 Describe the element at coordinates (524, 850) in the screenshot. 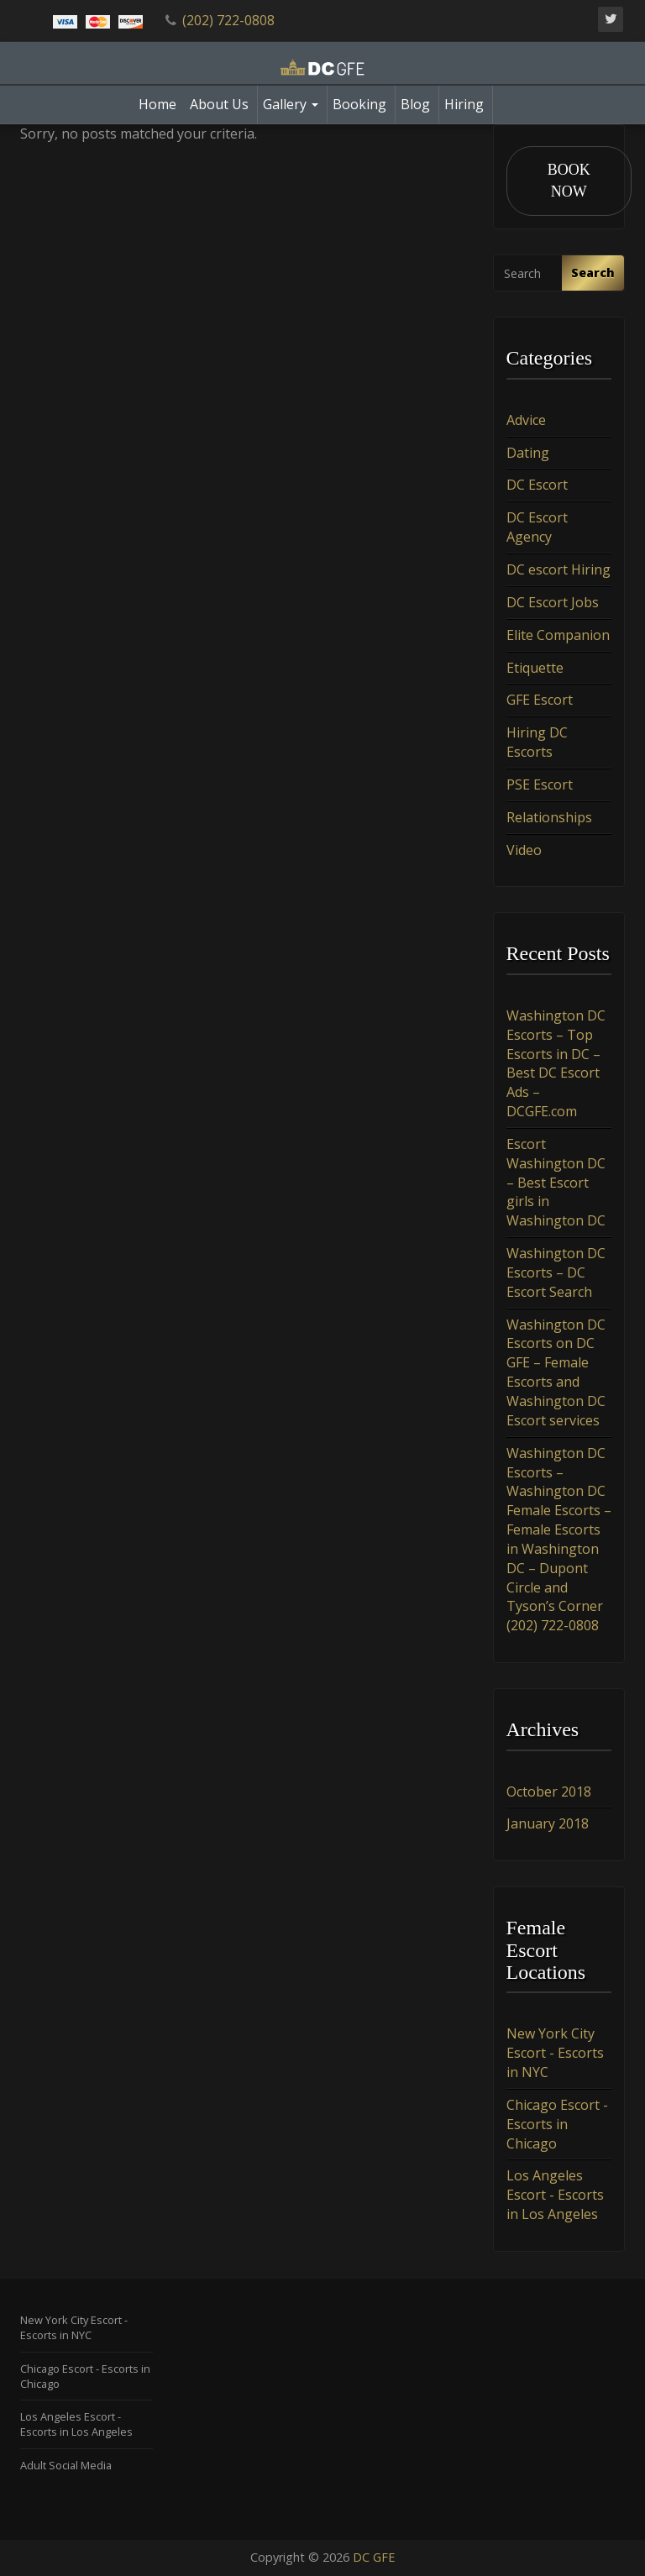

I see `Video` at that location.